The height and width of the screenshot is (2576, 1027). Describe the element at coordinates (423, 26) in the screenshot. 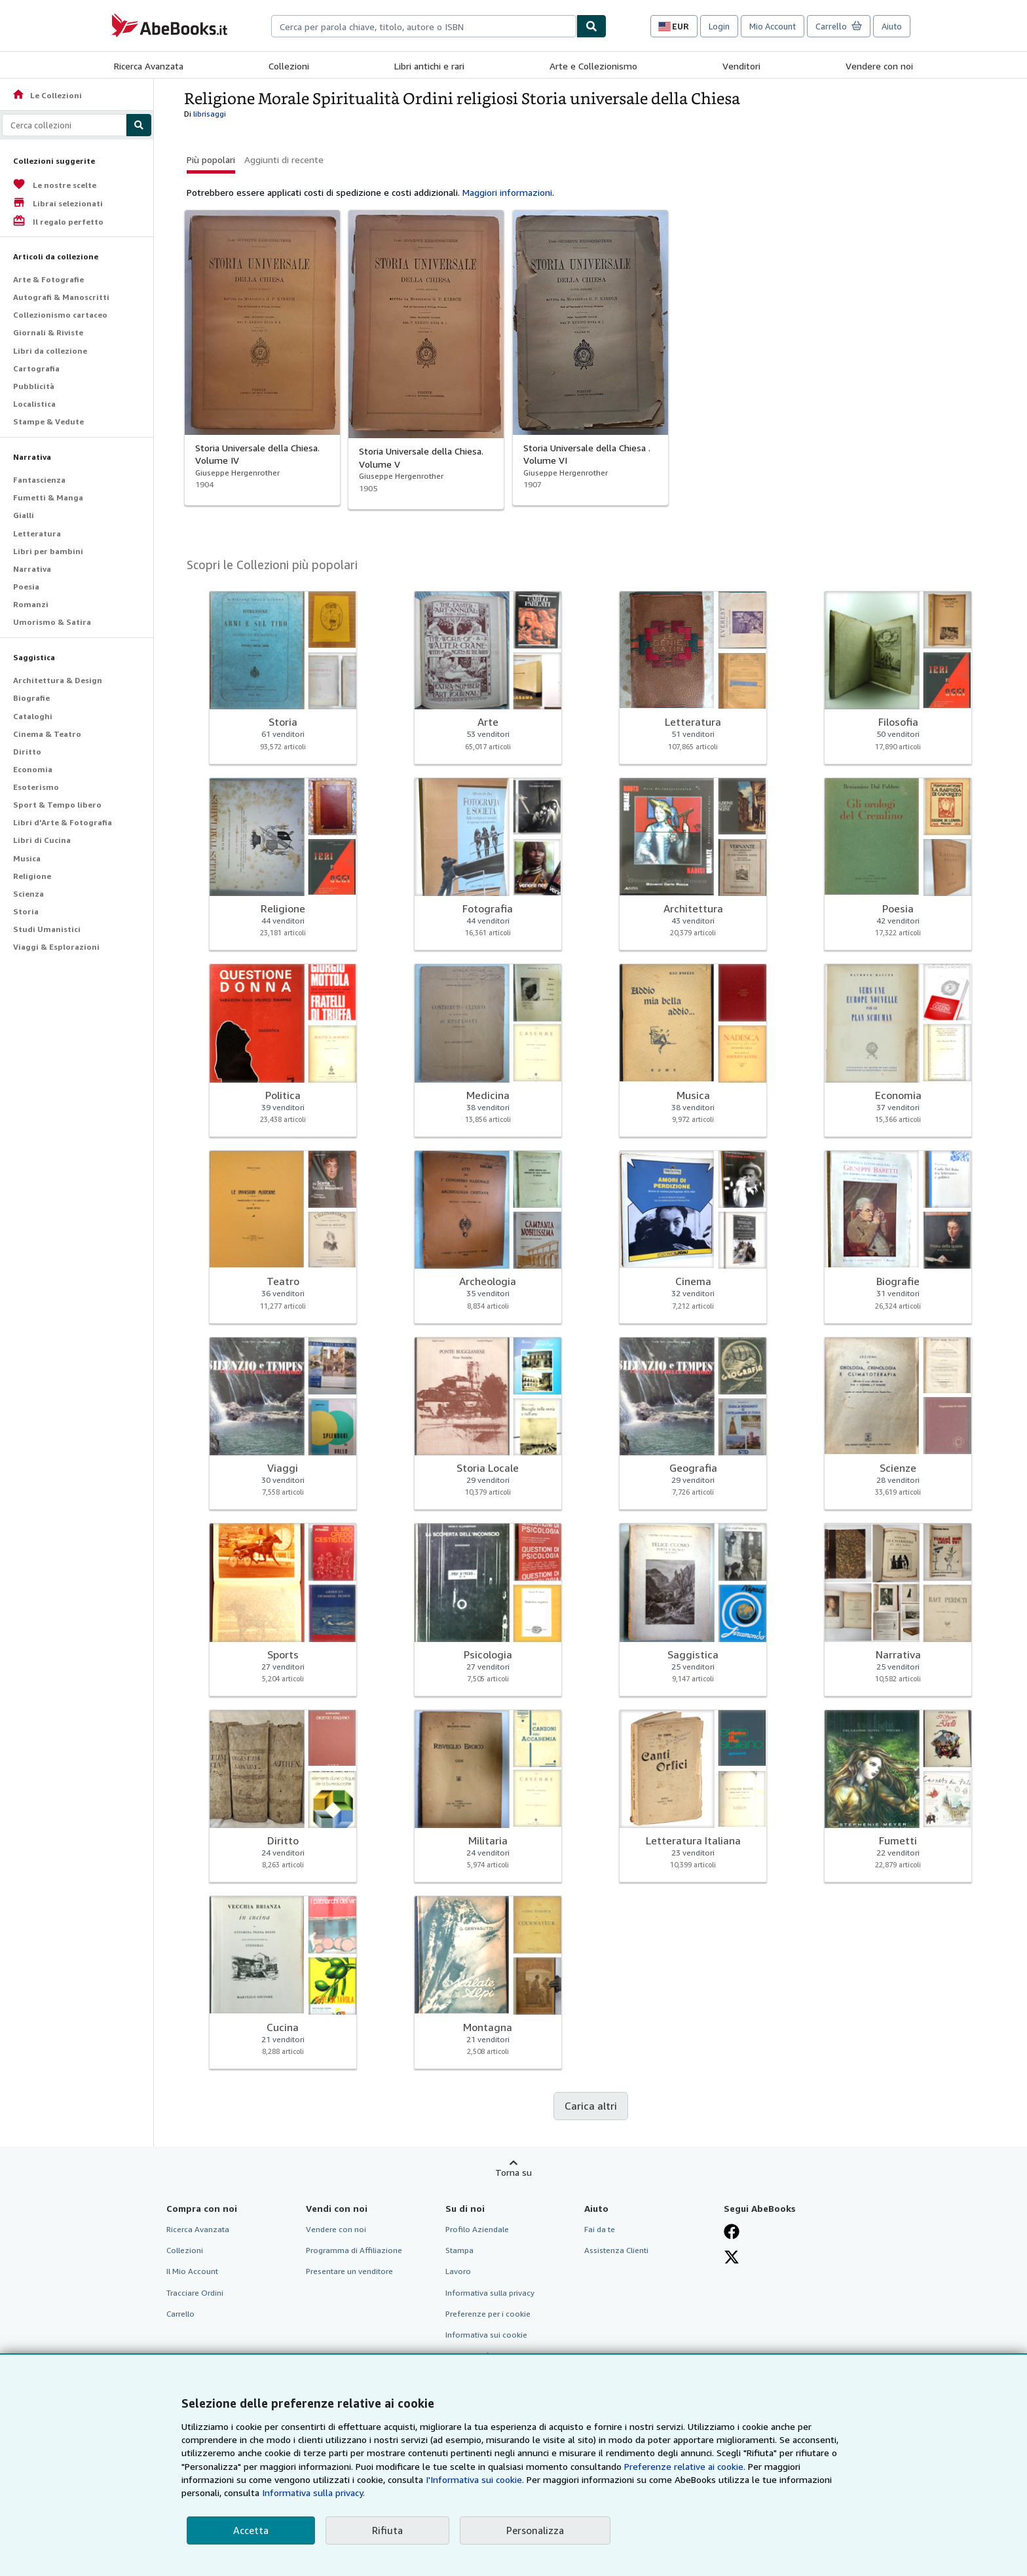

I see `[combobox]` at that location.